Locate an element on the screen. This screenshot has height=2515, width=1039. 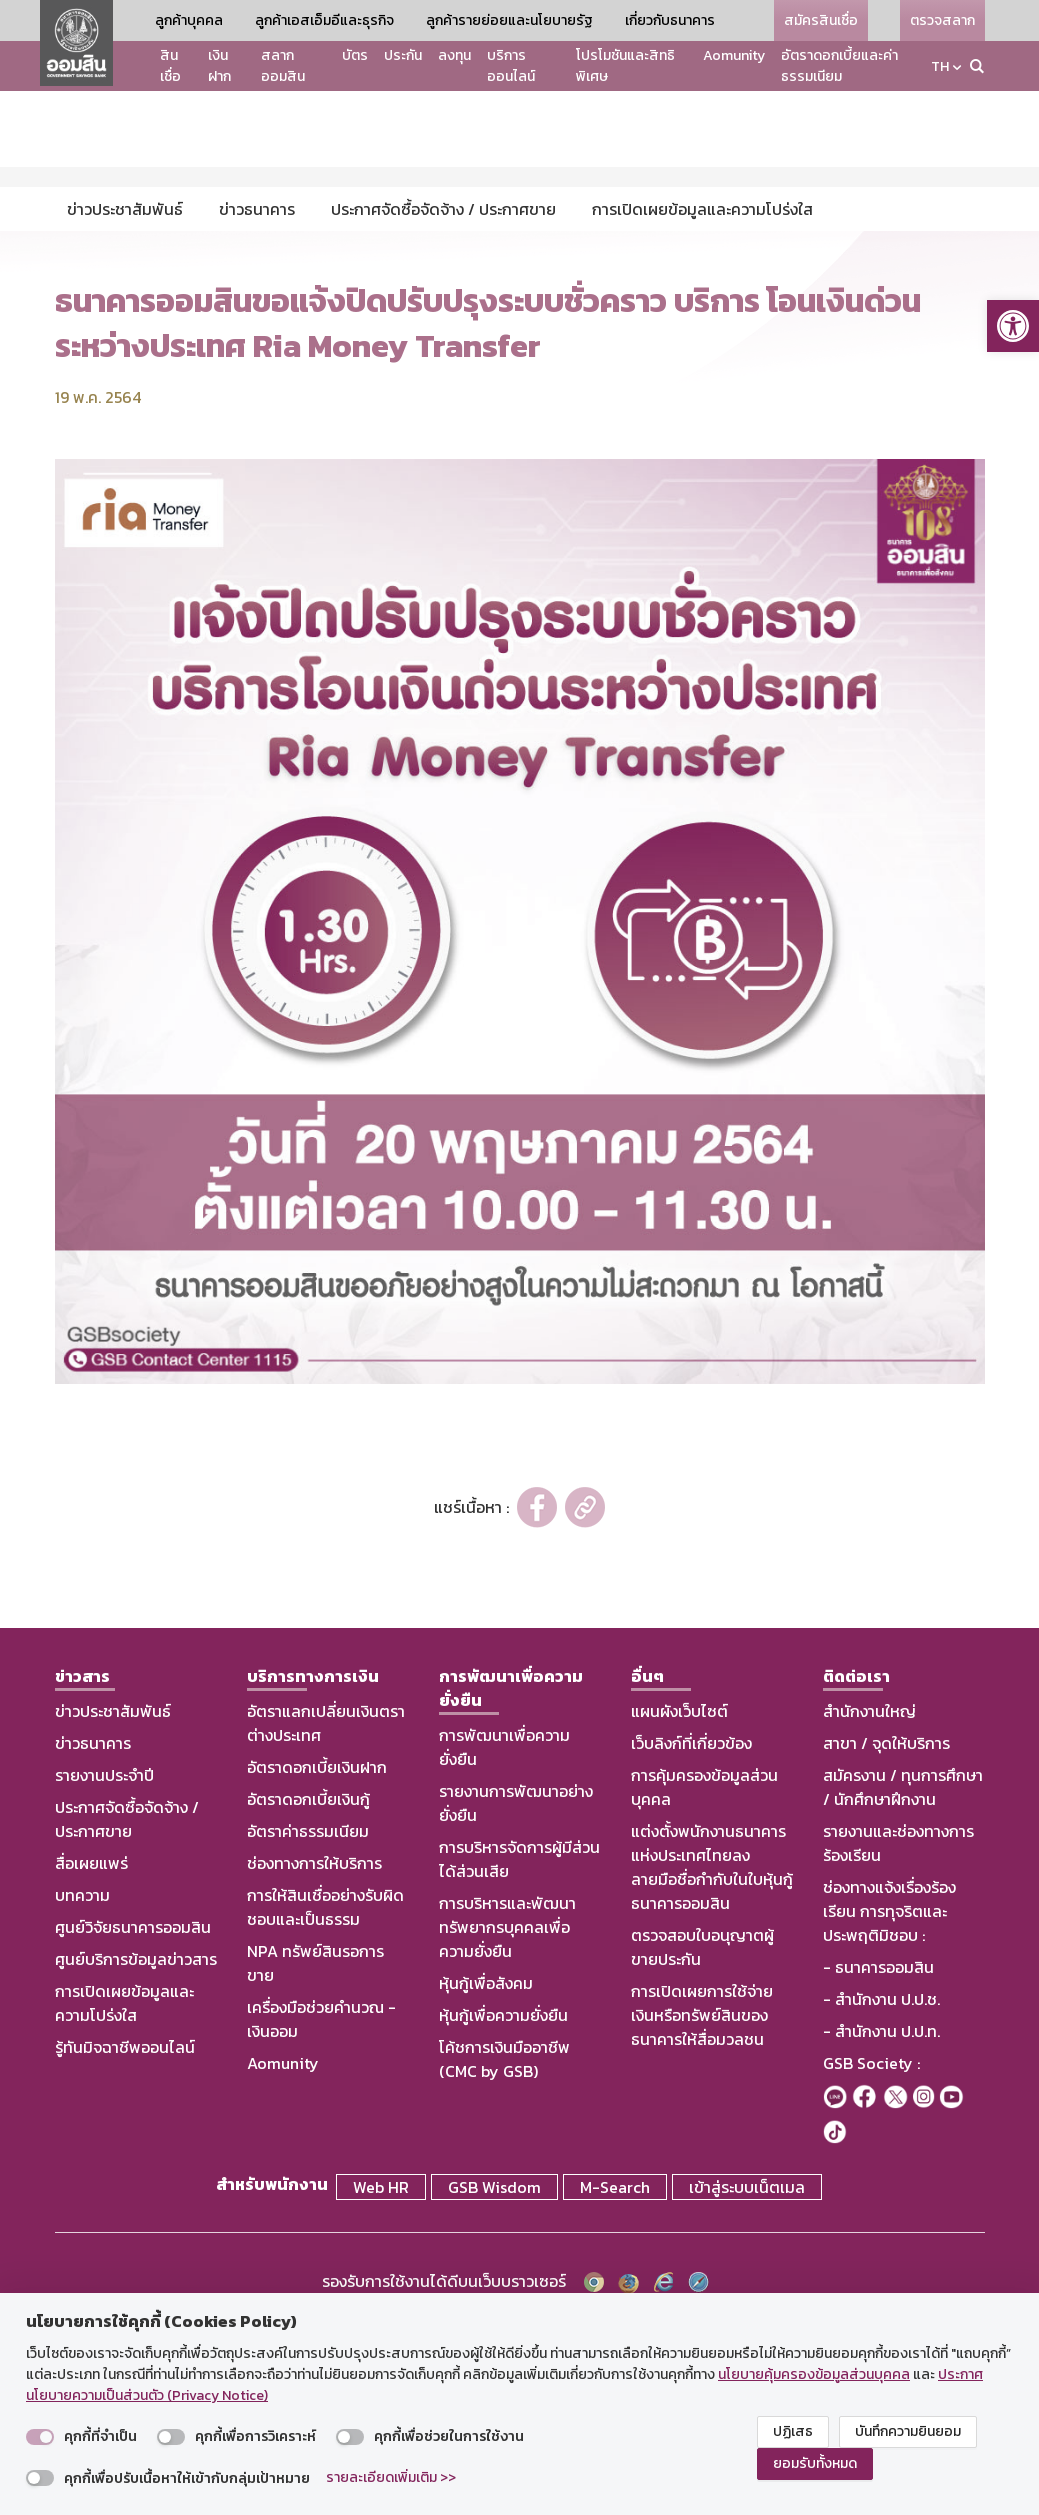
แผนผังเว็บไซต์ is located at coordinates (679, 1906).